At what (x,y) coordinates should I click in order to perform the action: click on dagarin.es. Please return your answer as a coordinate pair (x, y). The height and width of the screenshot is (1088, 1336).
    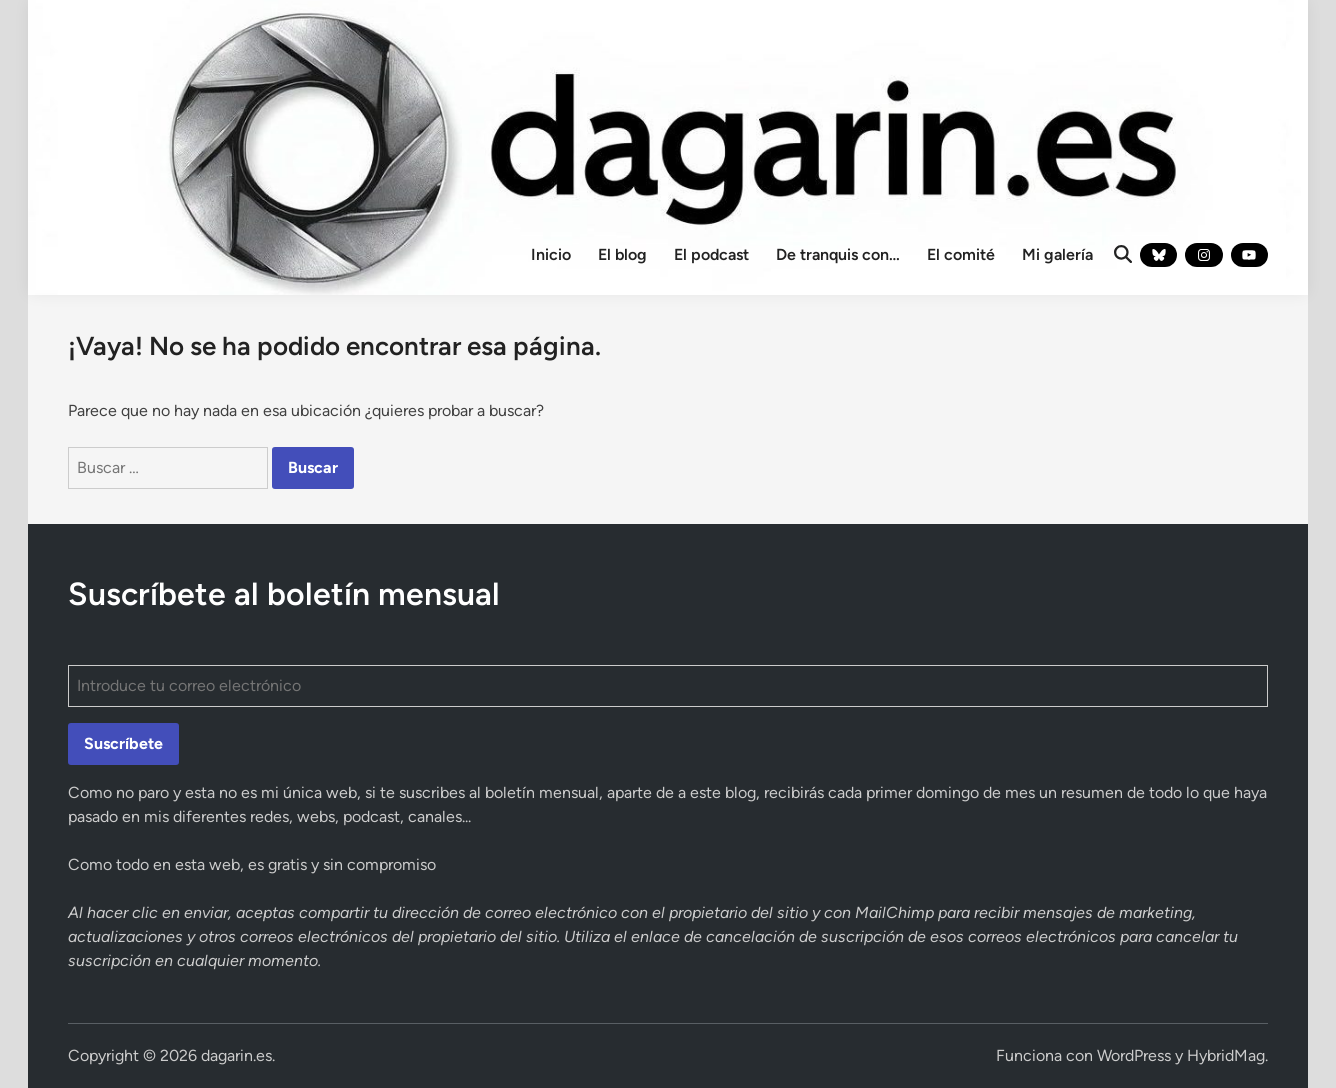
    Looking at the image, I should click on (236, 1055).